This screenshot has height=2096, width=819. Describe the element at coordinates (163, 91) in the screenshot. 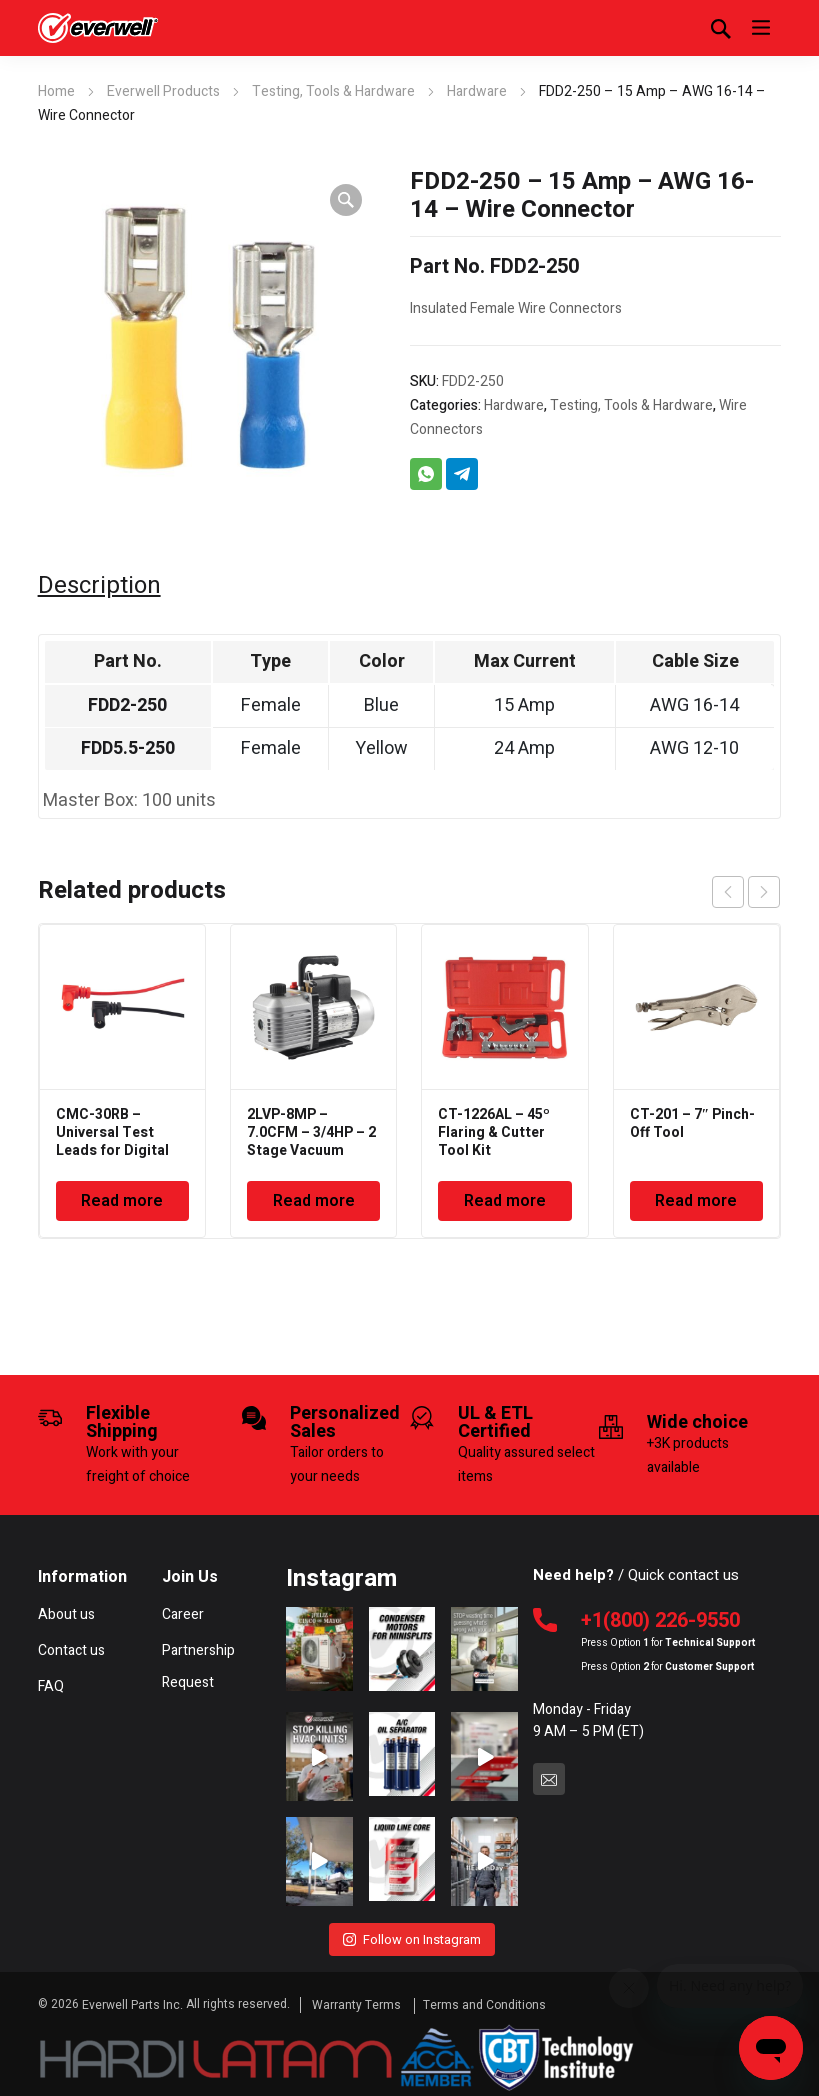

I see `Everwell Products` at that location.